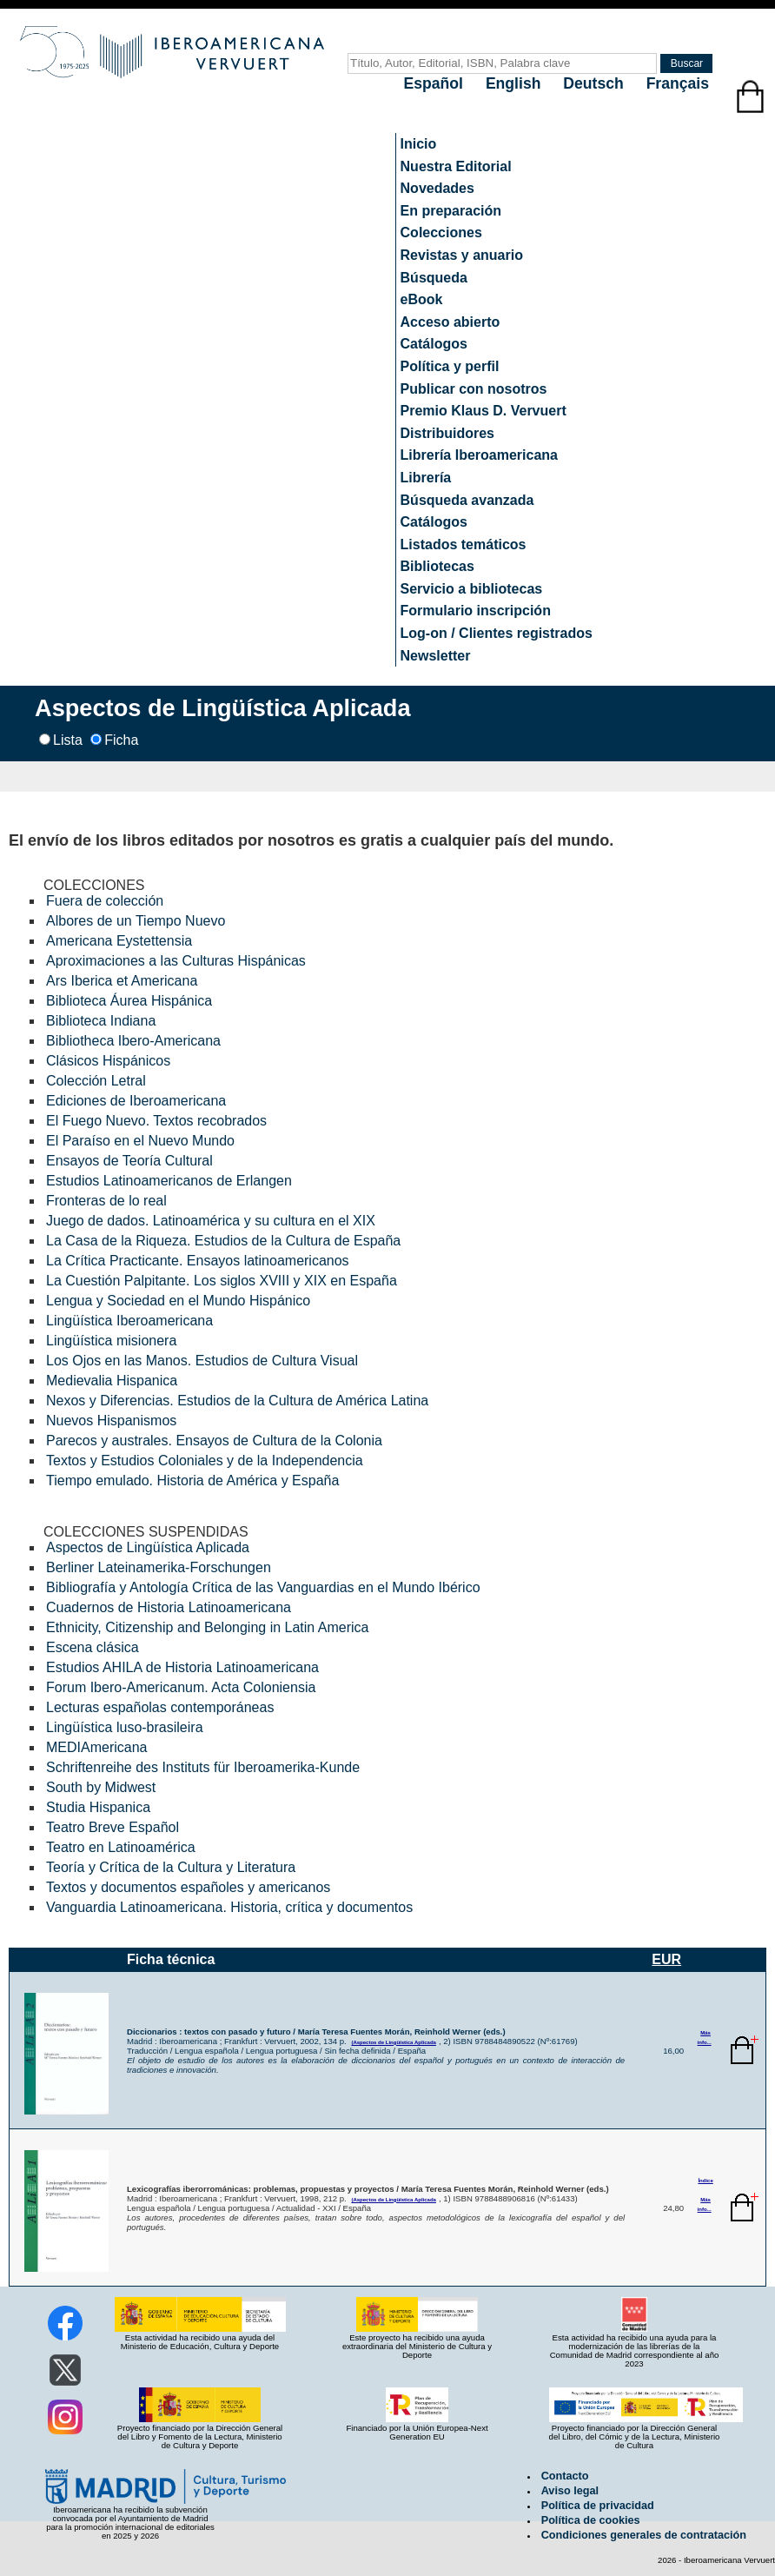 Image resolution: width=775 pixels, height=2576 pixels. I want to click on Schriftenreihe des Instituts für Iberoamerika-Kunde, so click(203, 1767).